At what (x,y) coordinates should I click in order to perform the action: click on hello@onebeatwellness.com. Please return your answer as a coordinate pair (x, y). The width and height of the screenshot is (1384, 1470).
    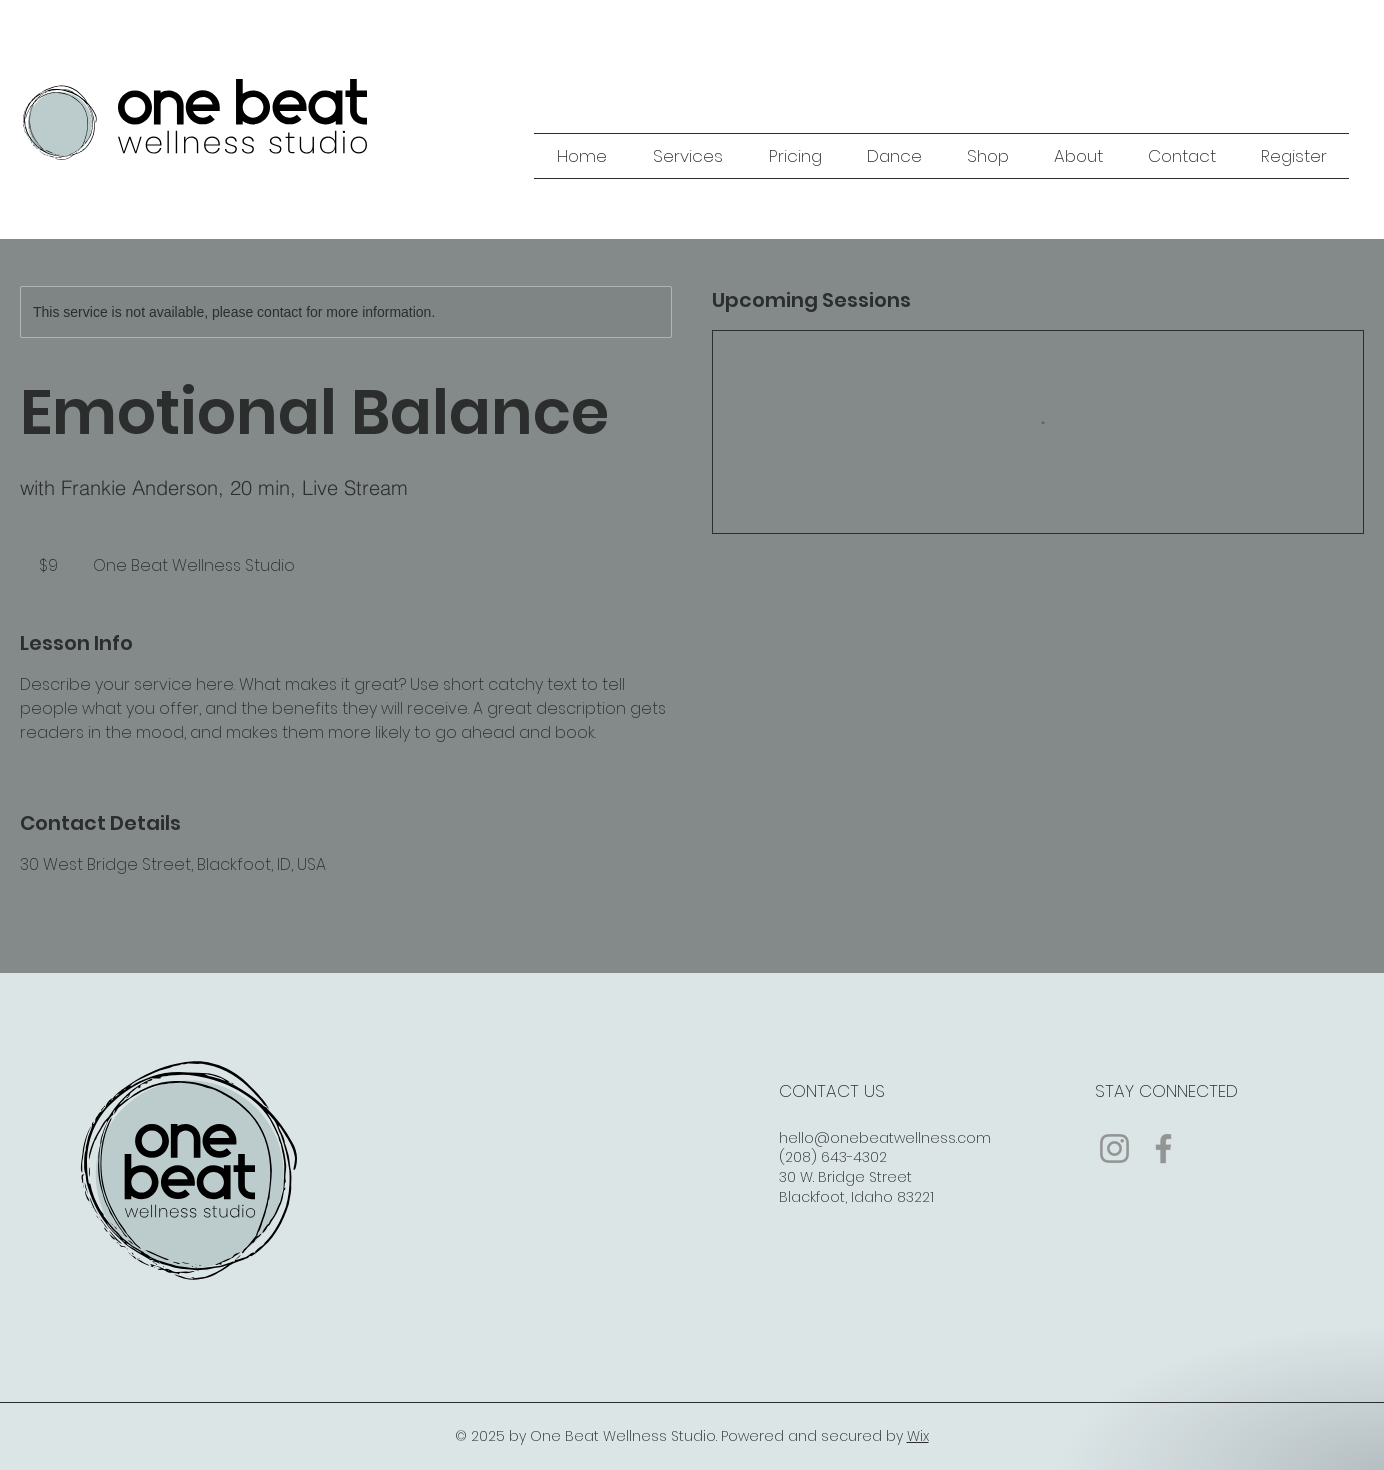
    Looking at the image, I should click on (885, 1138).